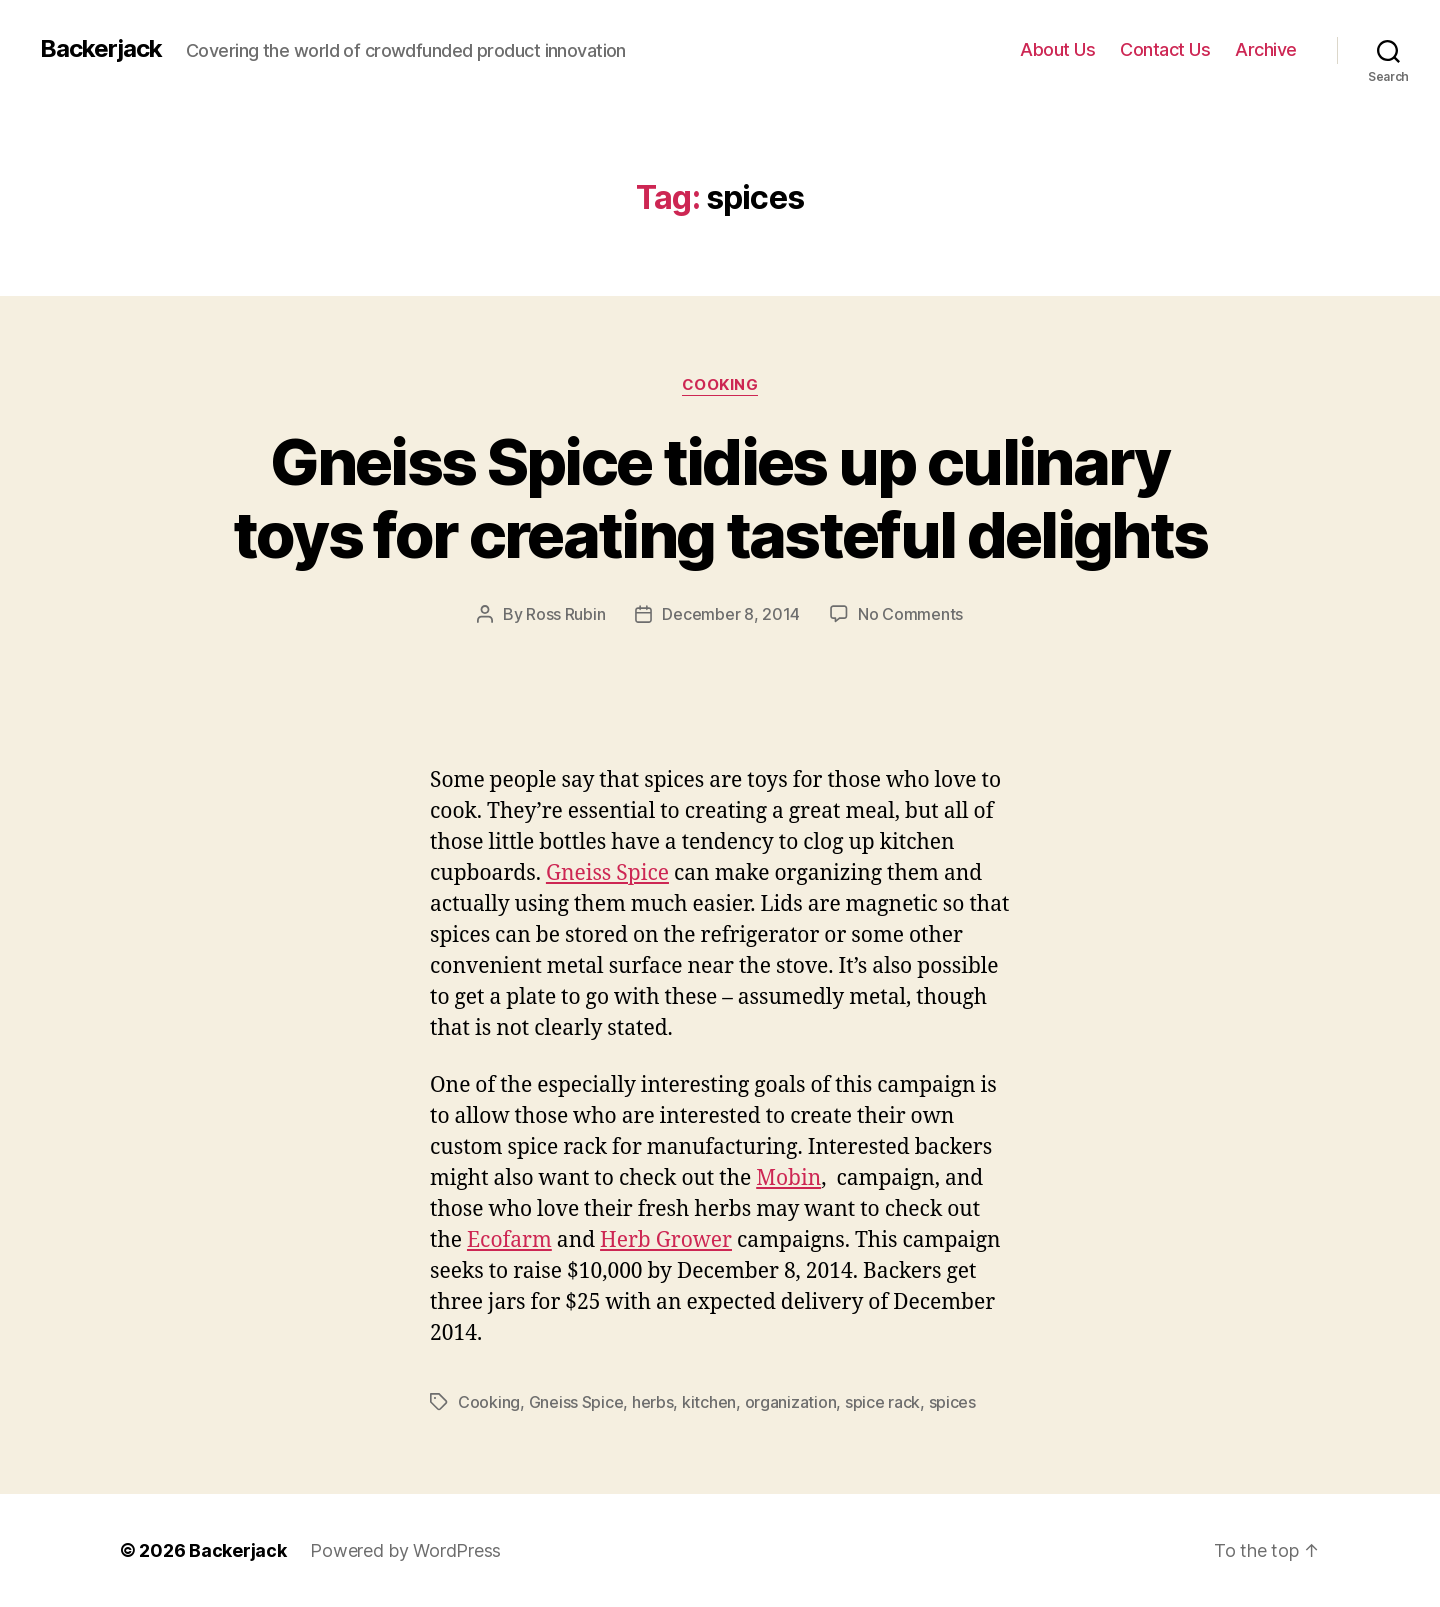 Image resolution: width=1440 pixels, height=1607 pixels. I want to click on December 8, 2014, so click(731, 614).